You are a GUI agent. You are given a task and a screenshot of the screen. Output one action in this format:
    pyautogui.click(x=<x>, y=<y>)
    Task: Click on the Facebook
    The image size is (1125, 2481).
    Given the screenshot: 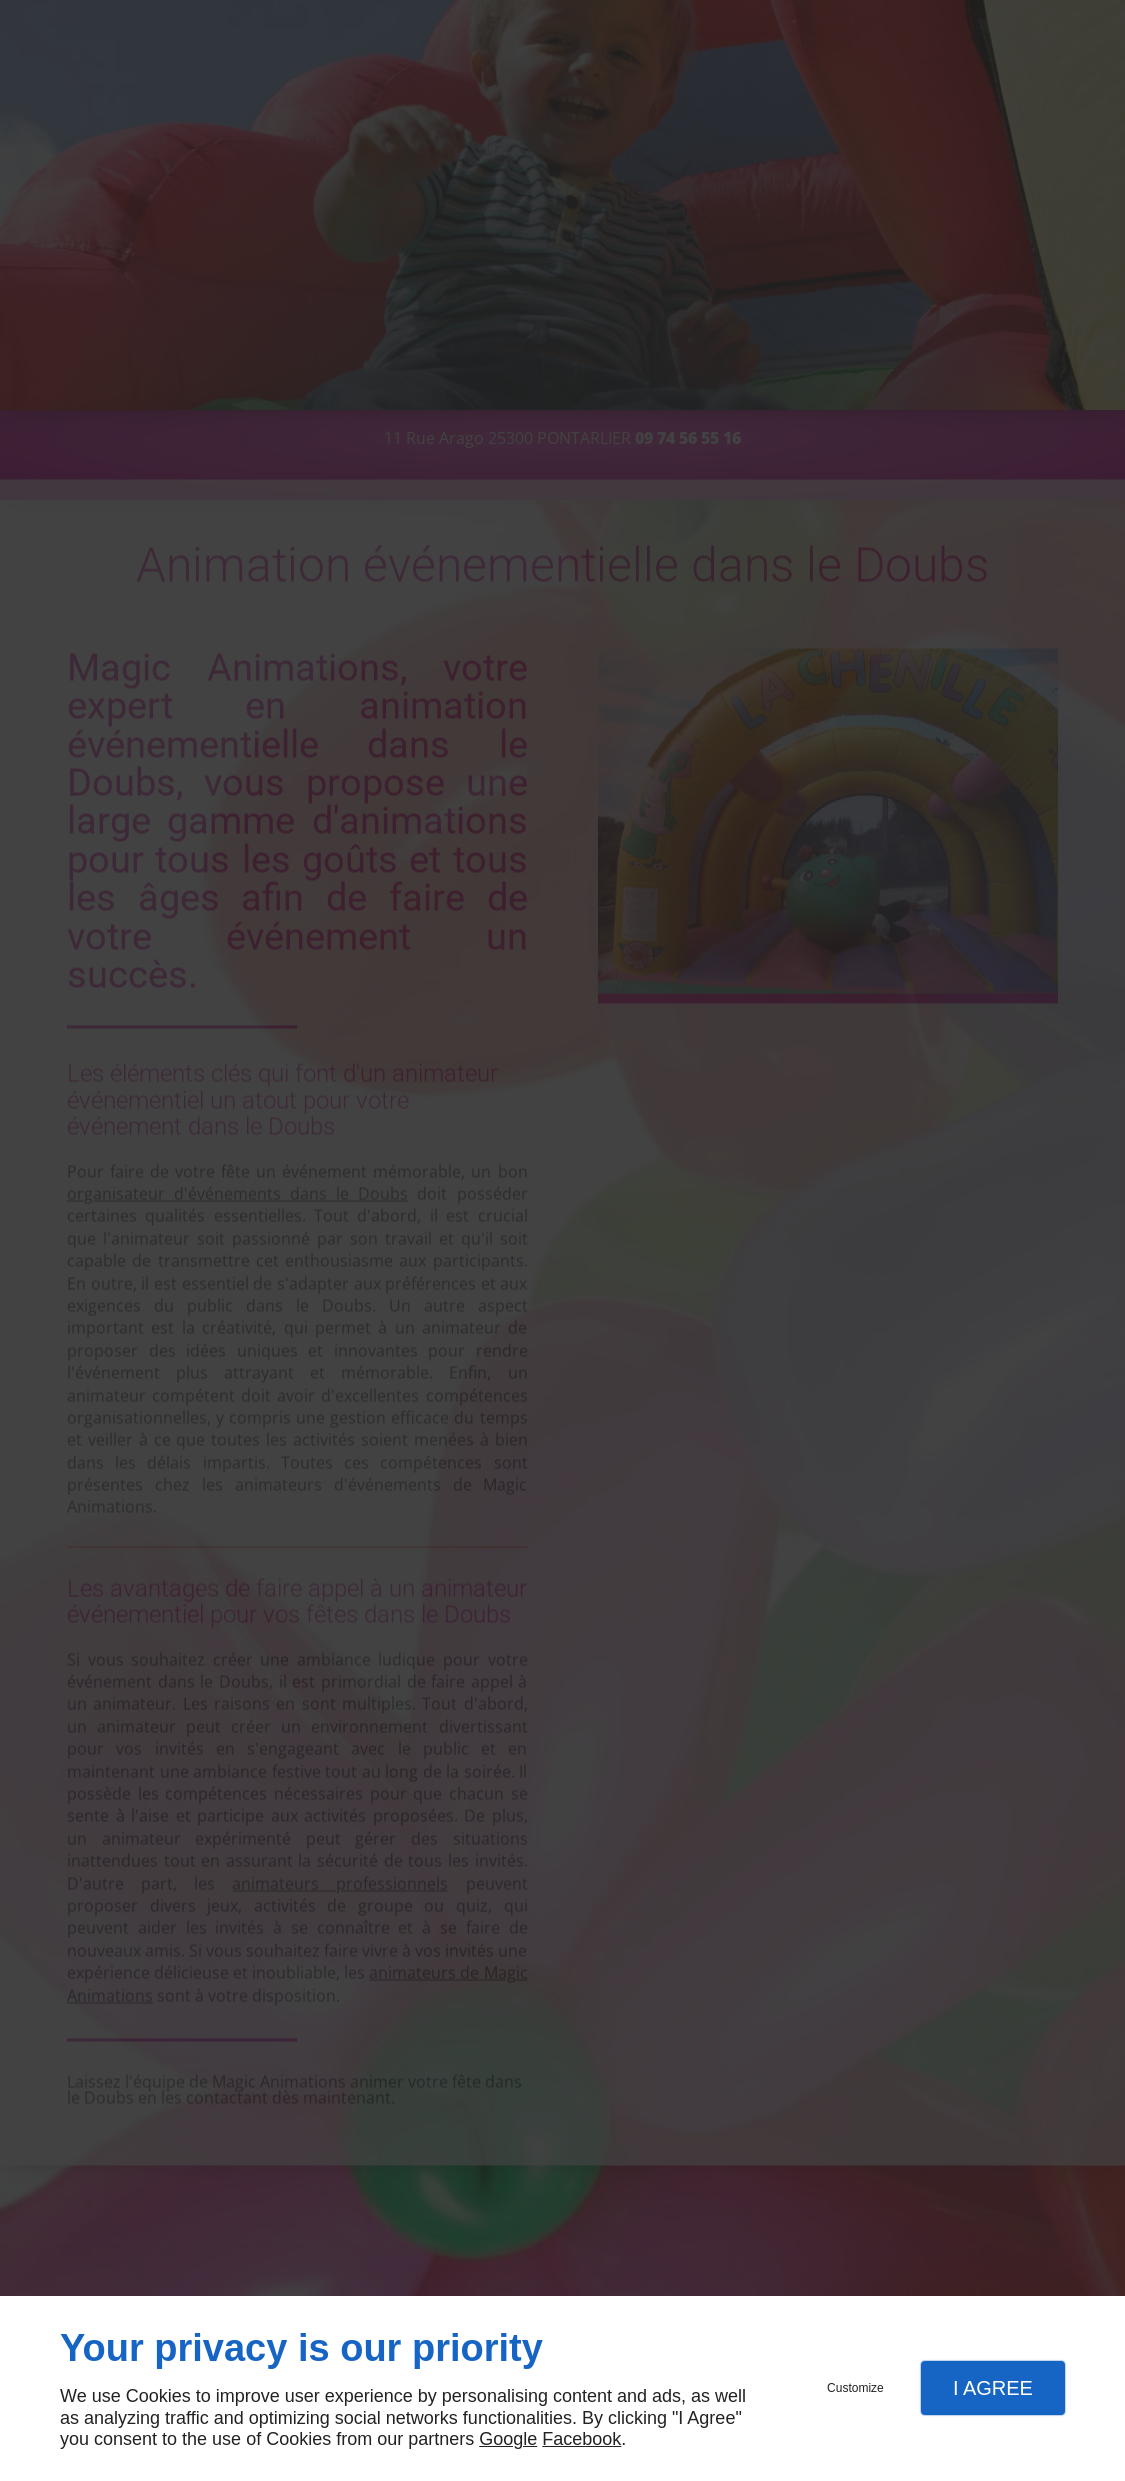 What is the action you would take?
    pyautogui.click(x=581, y=2439)
    